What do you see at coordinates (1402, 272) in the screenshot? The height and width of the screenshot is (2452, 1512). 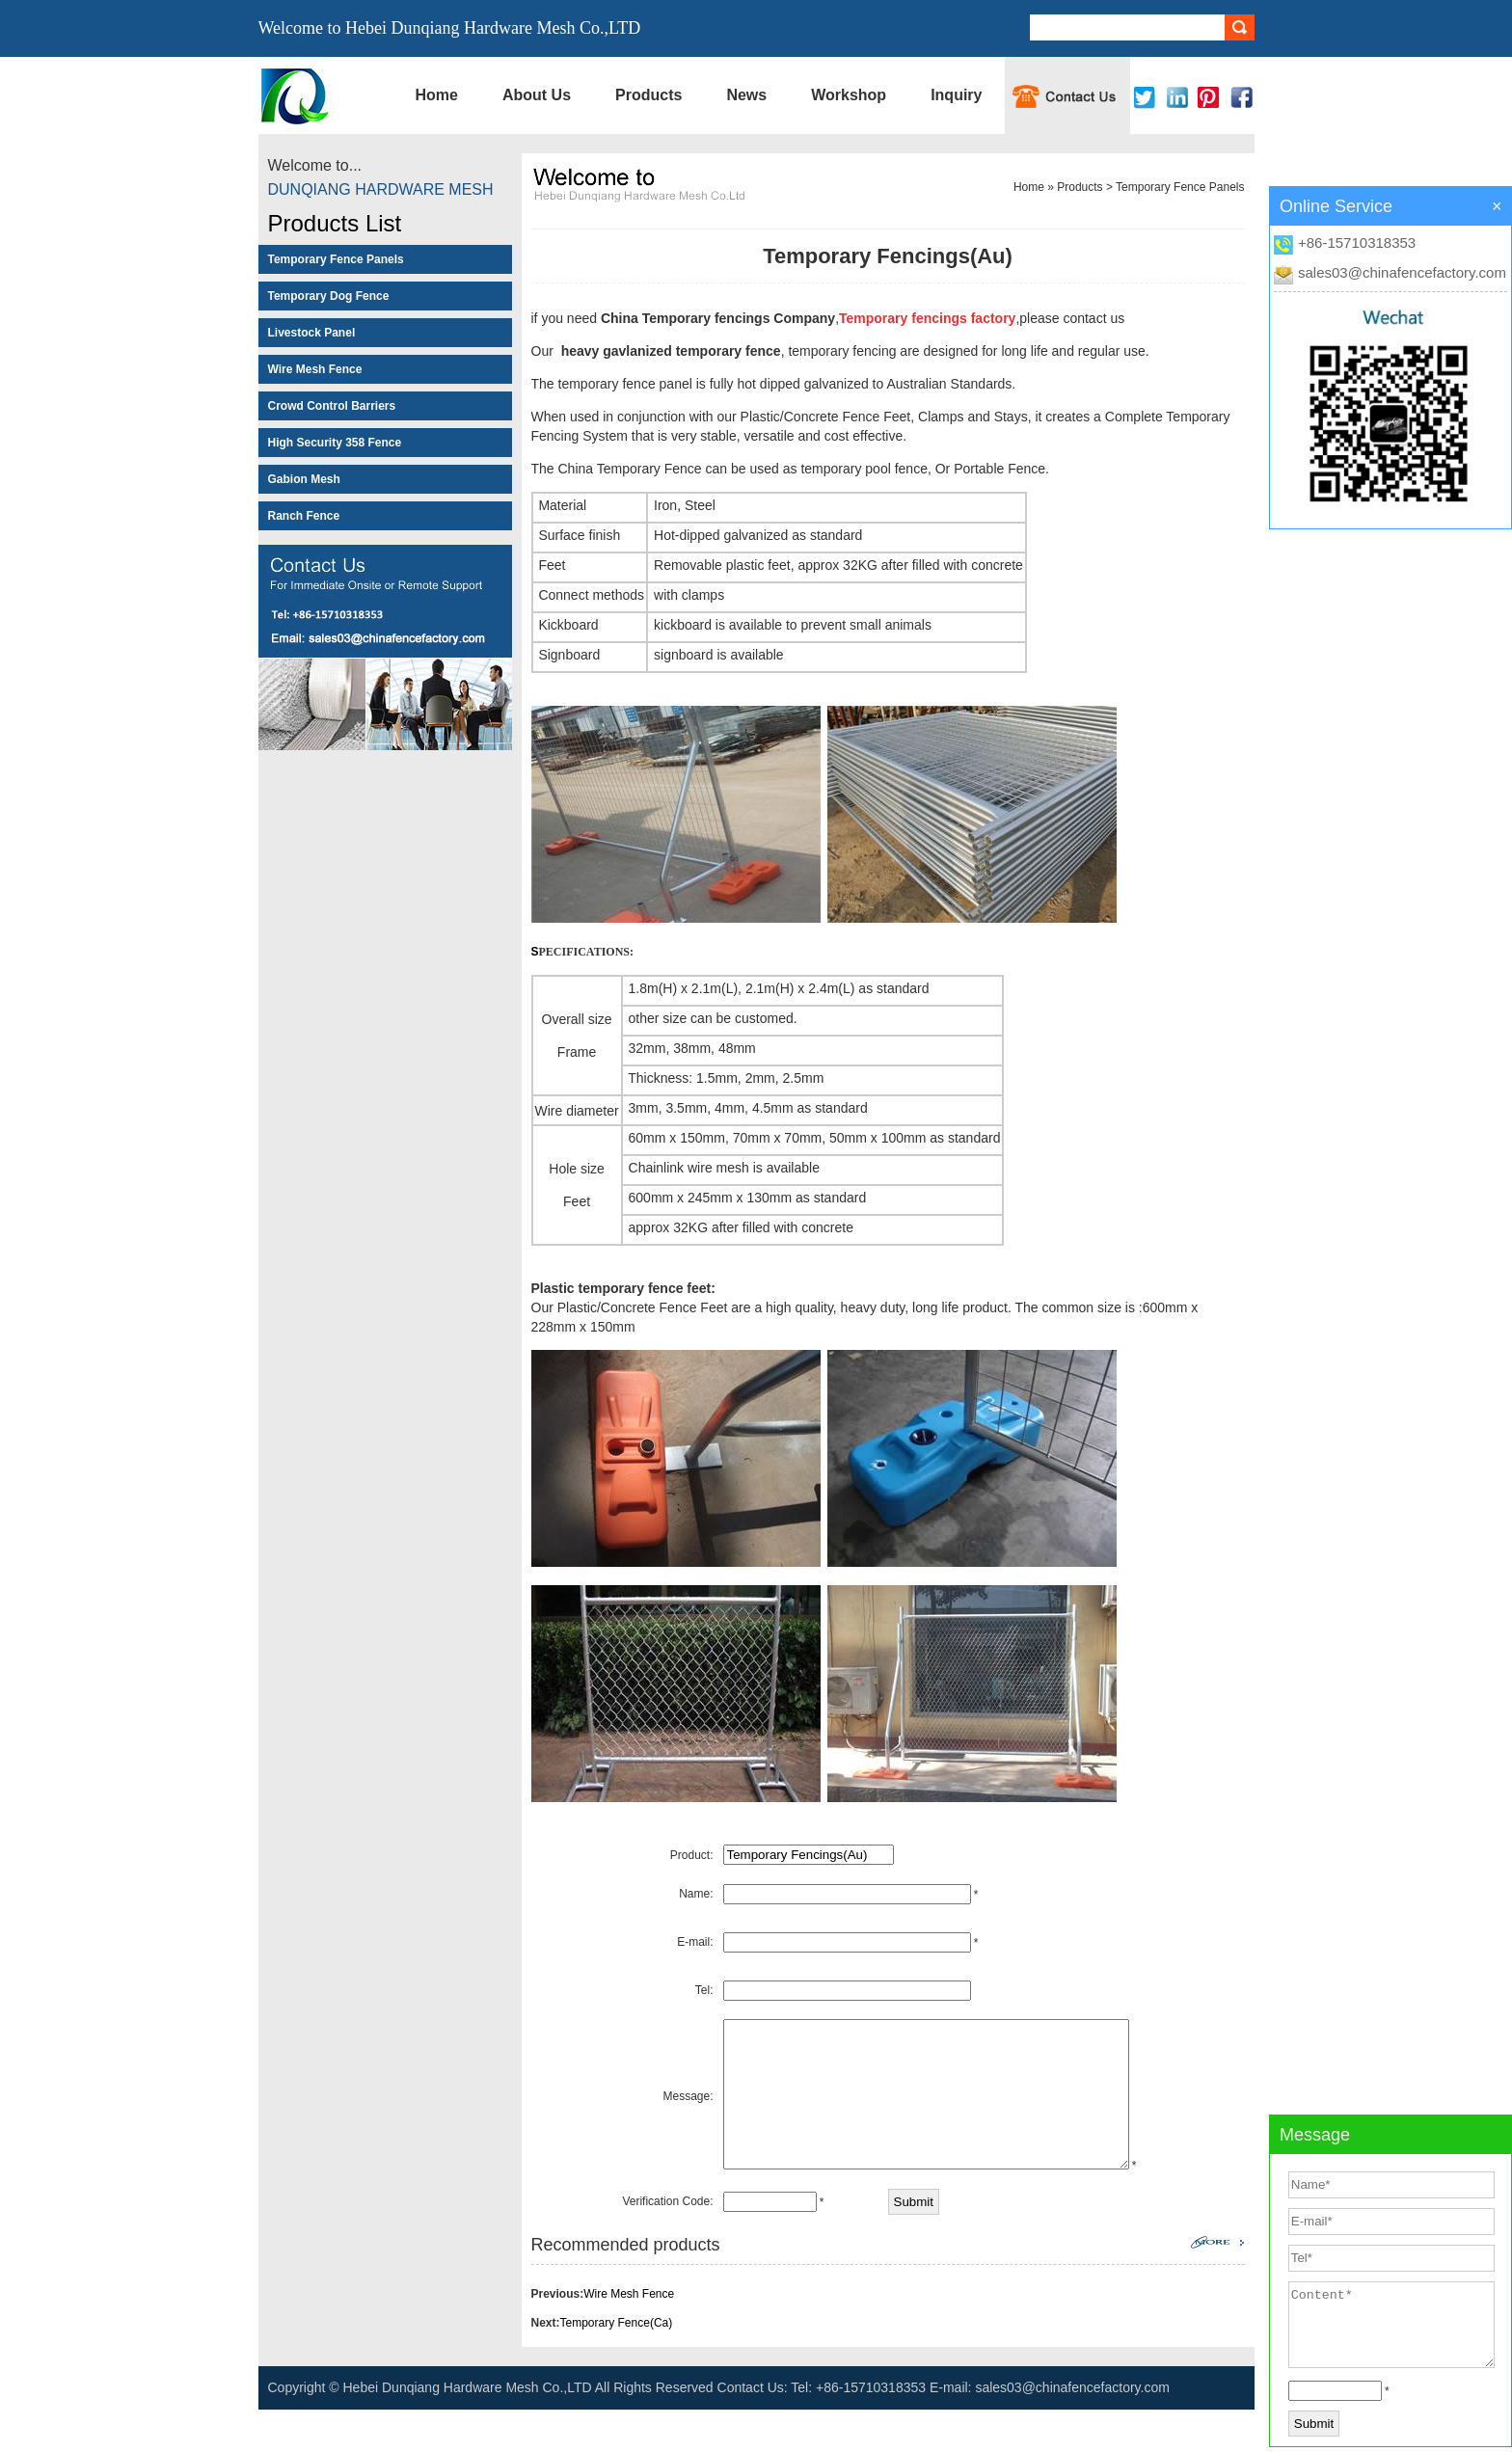 I see `sales03@chinafencefactory.com` at bounding box center [1402, 272].